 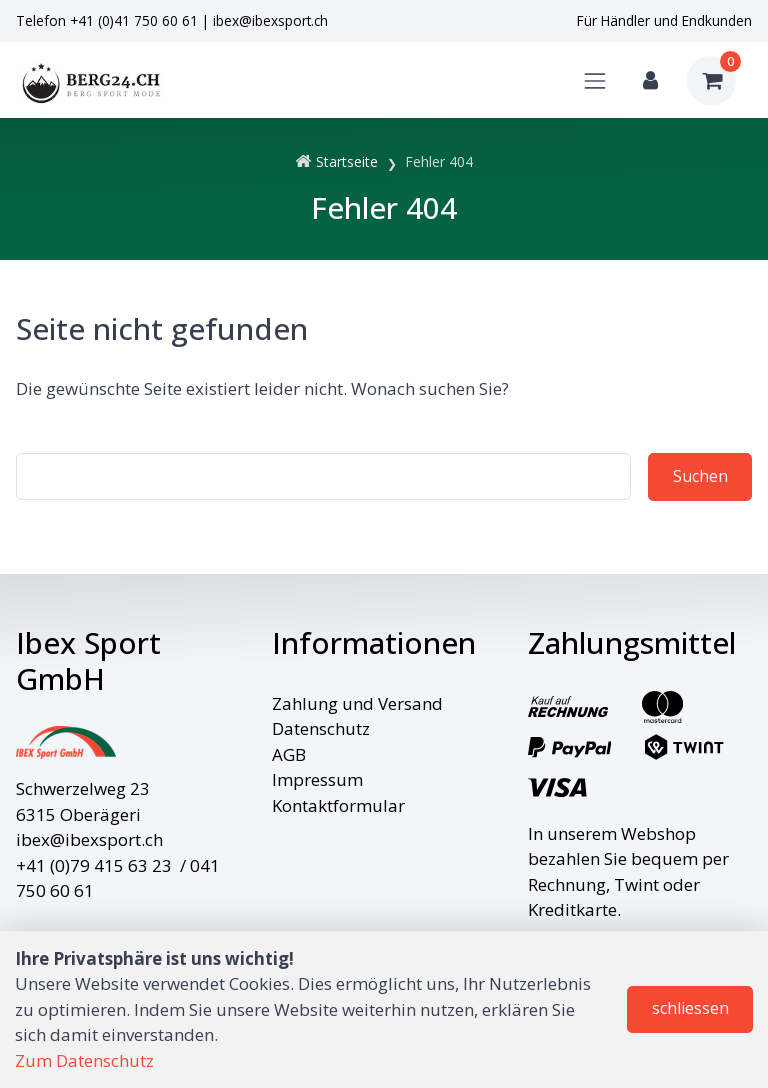 What do you see at coordinates (711, 80) in the screenshot?
I see `[Warenkorb]` at bounding box center [711, 80].